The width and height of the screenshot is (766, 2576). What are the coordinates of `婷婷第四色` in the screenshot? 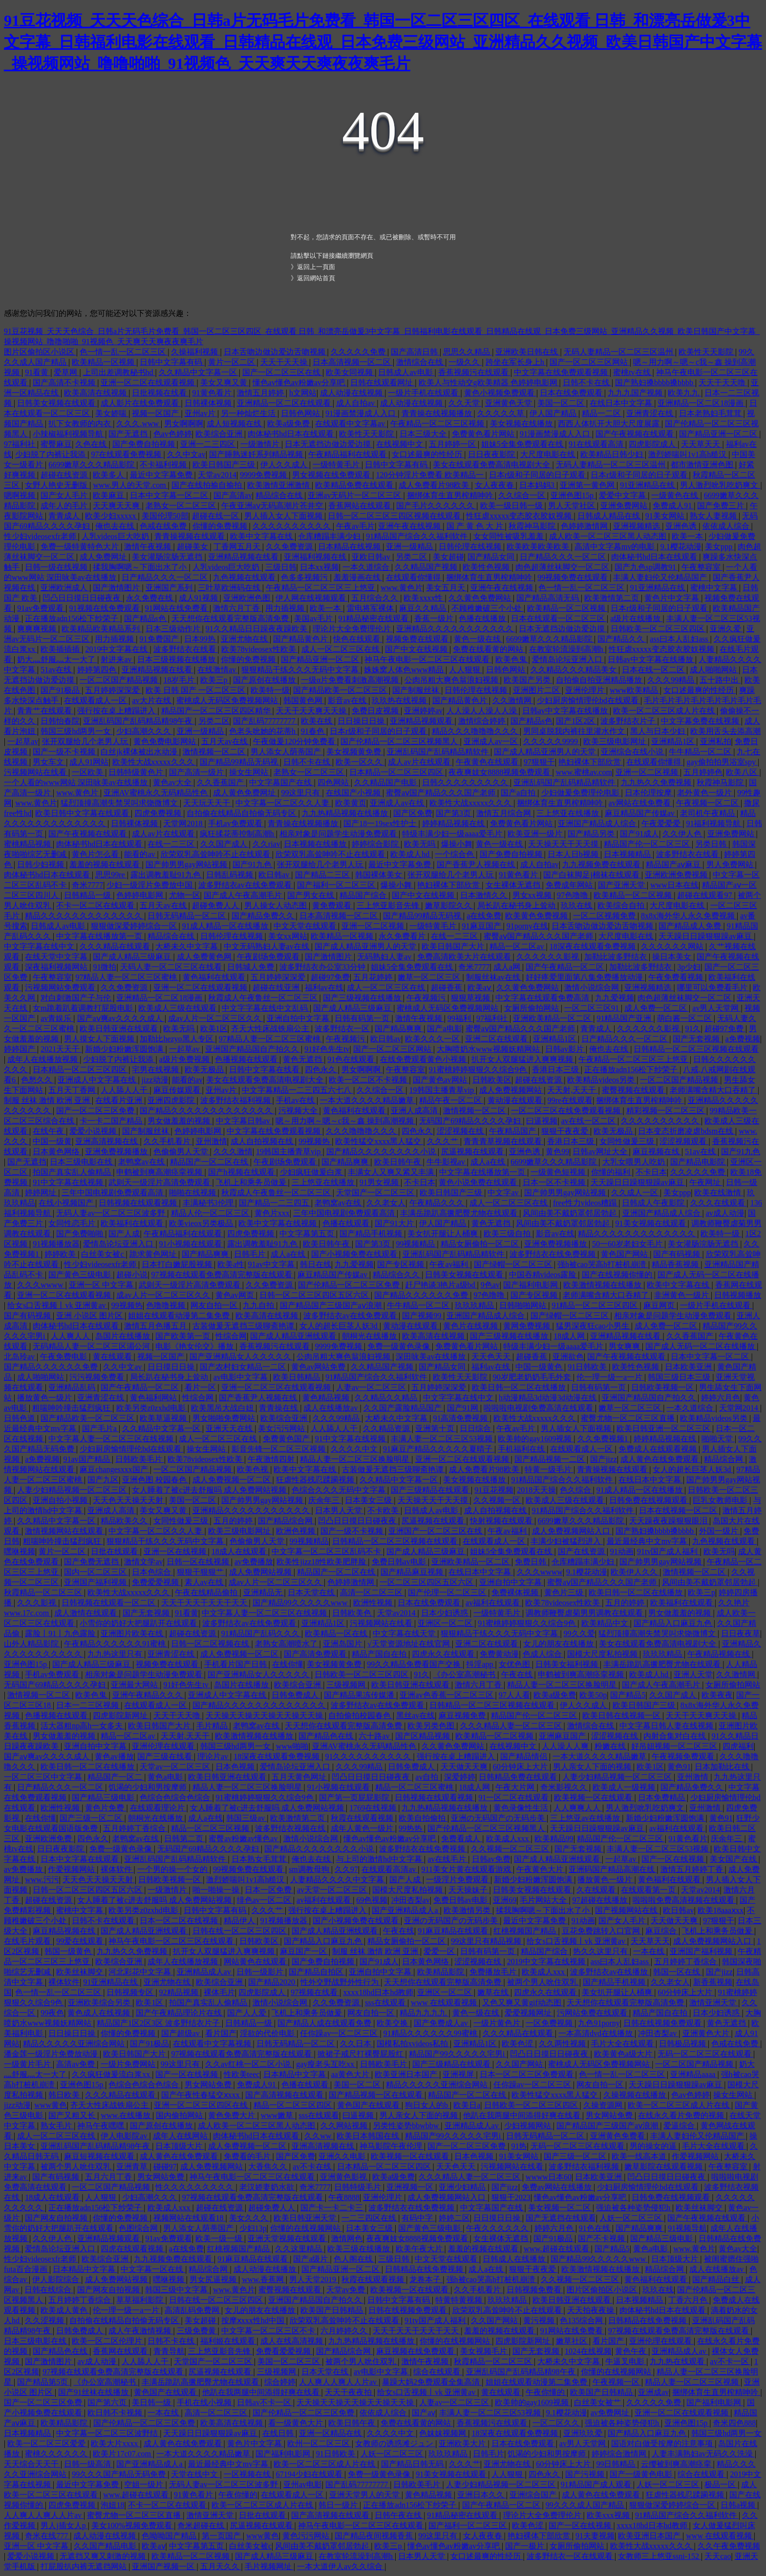 It's located at (97, 669).